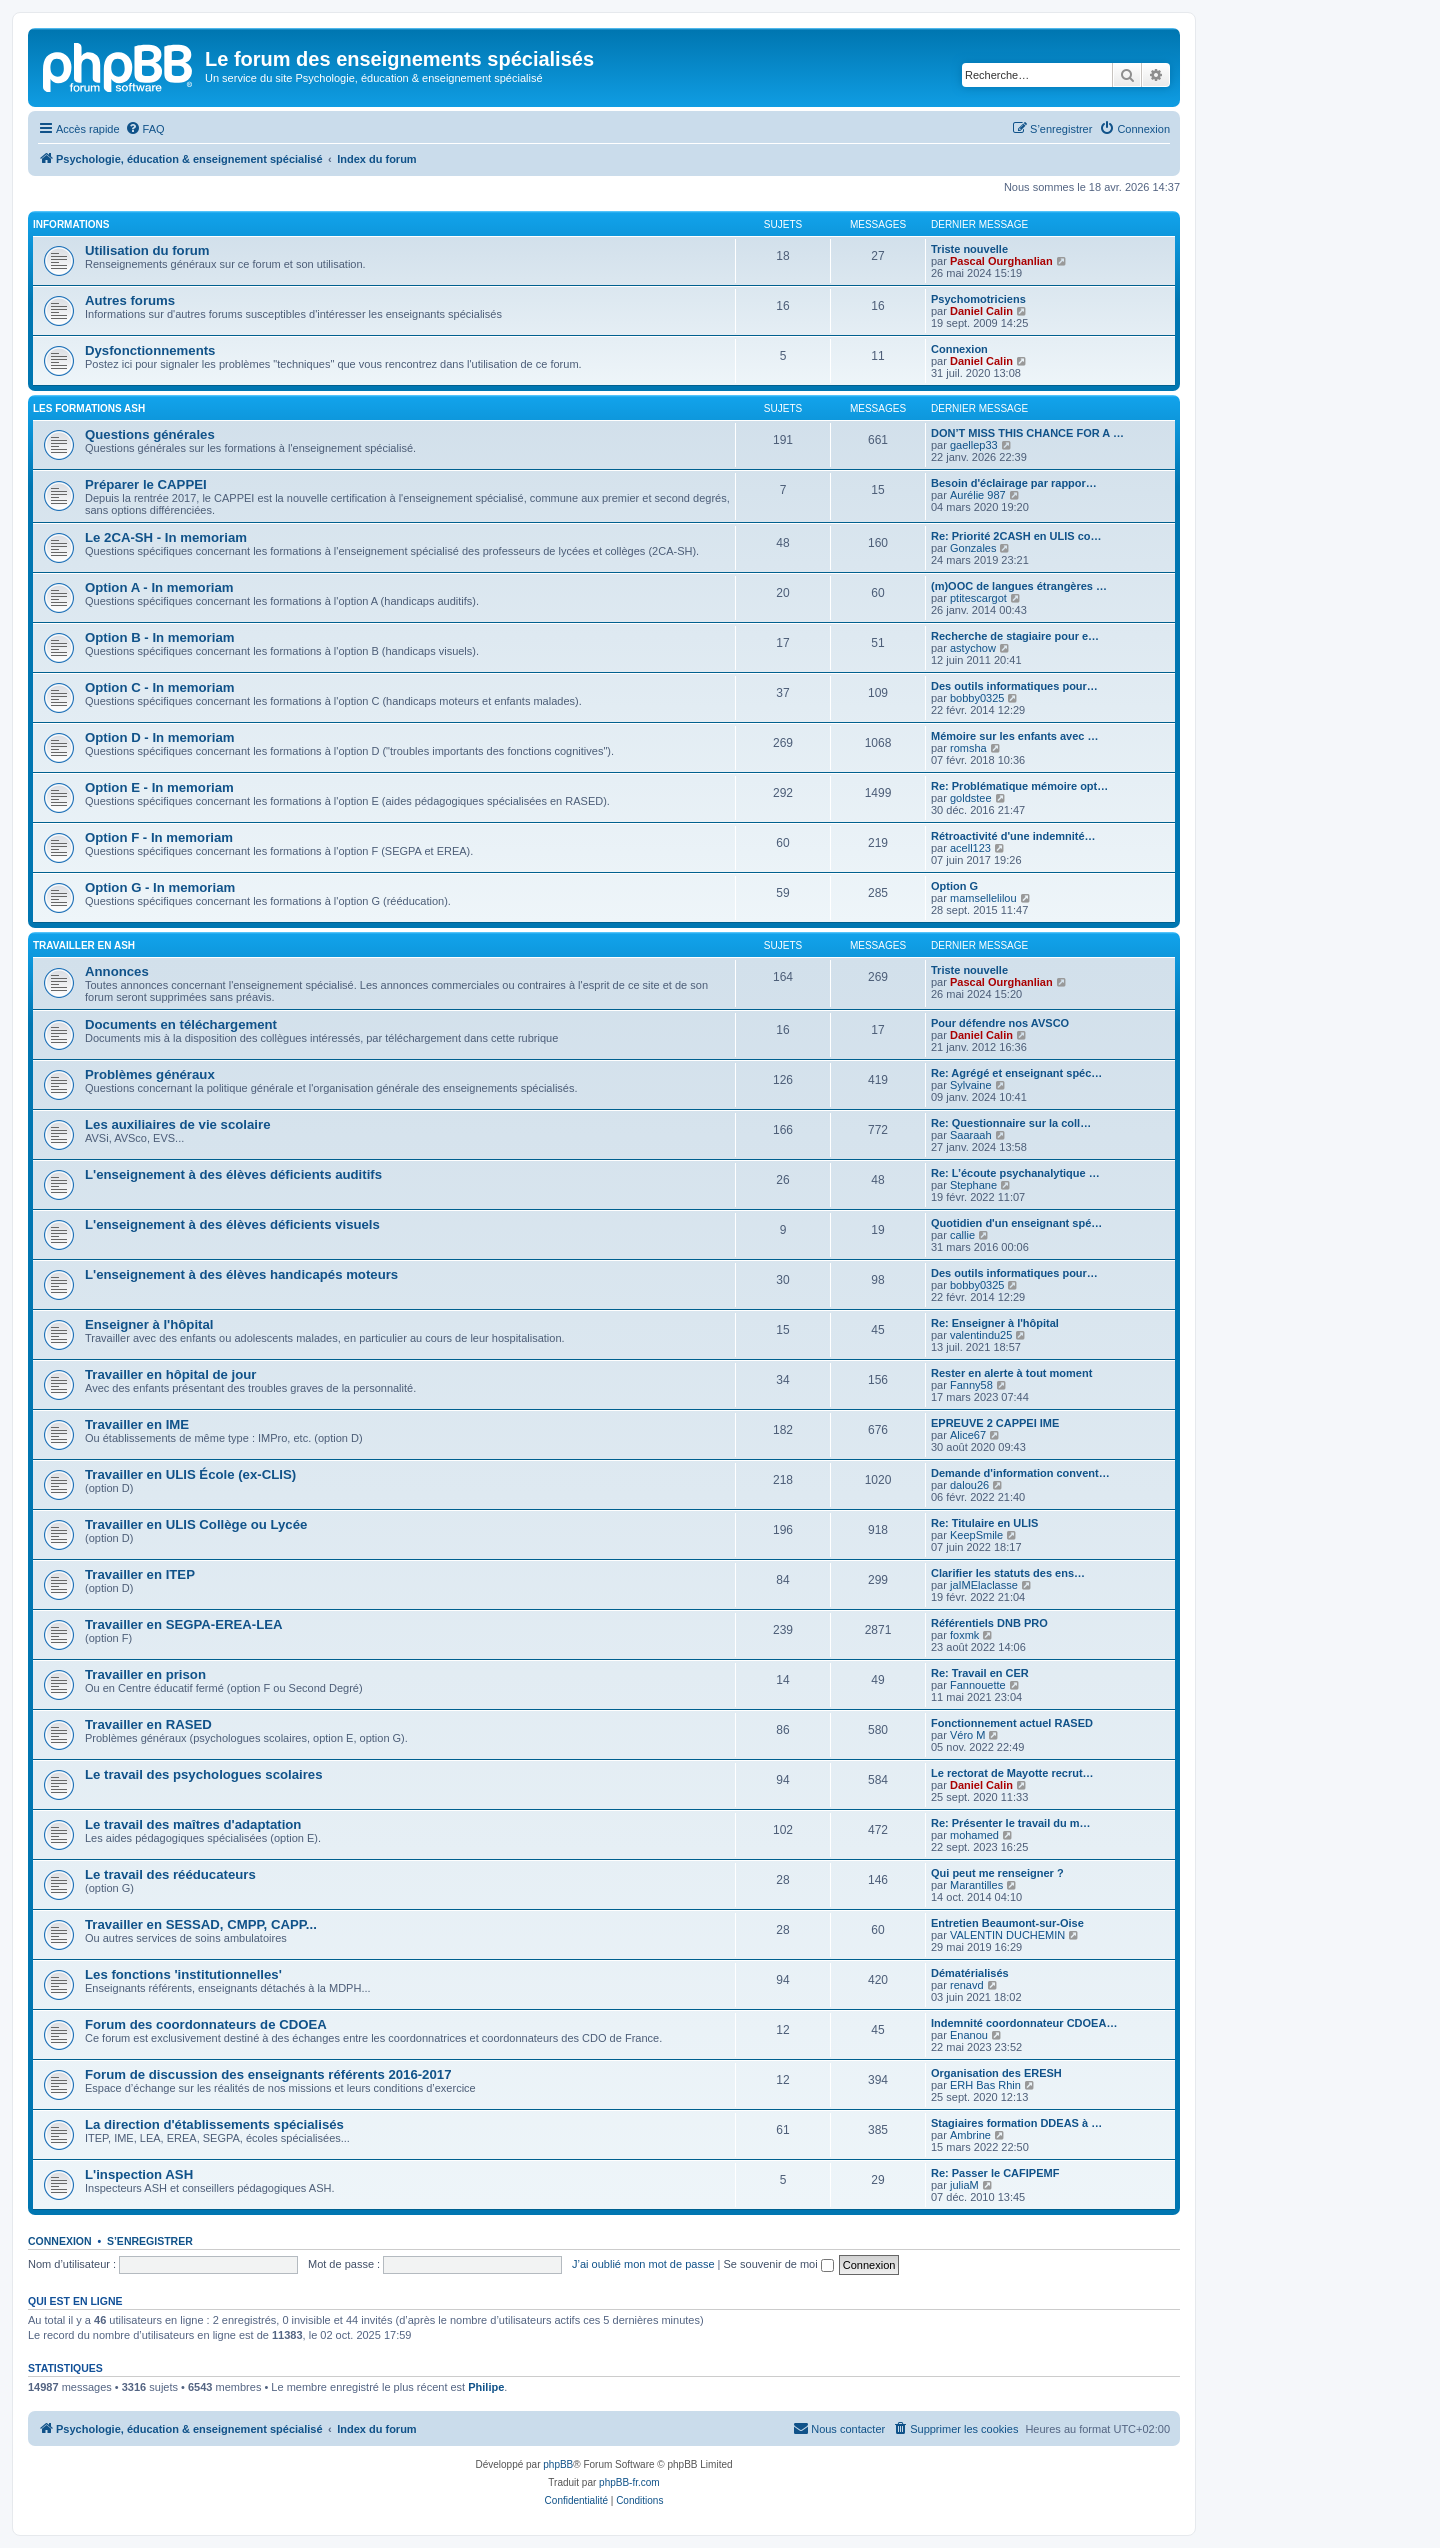  What do you see at coordinates (146, 484) in the screenshot?
I see `Préparer le CAPPEI` at bounding box center [146, 484].